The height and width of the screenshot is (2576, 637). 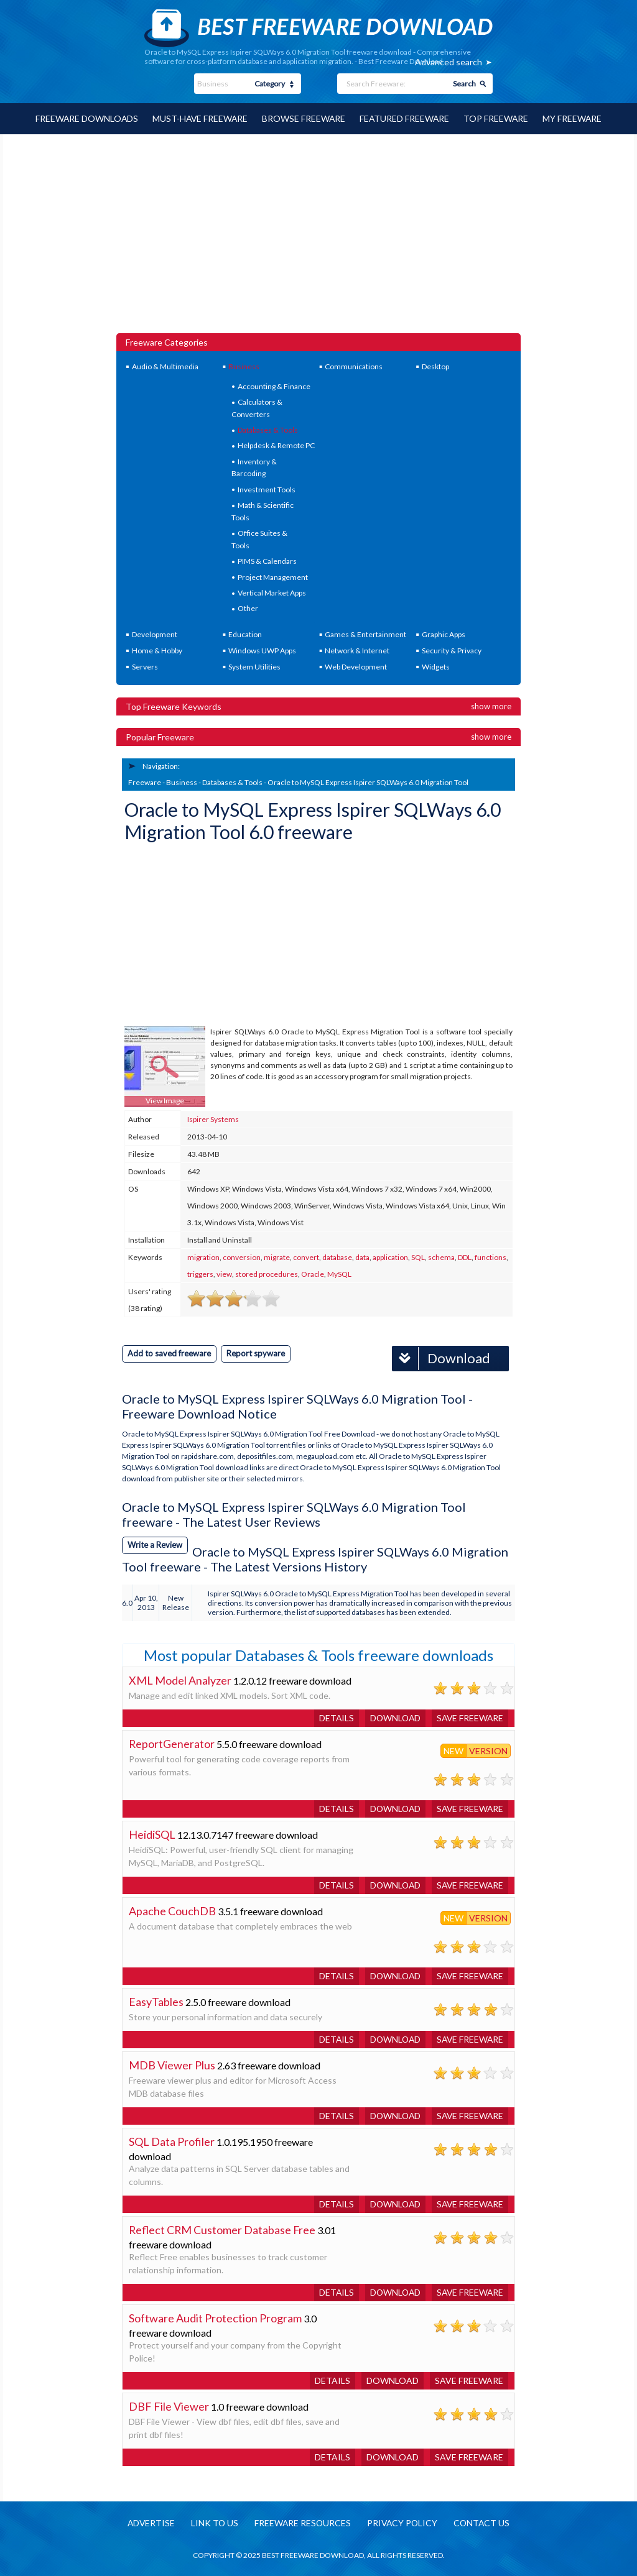 What do you see at coordinates (367, 782) in the screenshot?
I see `Oracle to MySQL Express Ispirer SQLWays 6.0 Migration Tool` at bounding box center [367, 782].